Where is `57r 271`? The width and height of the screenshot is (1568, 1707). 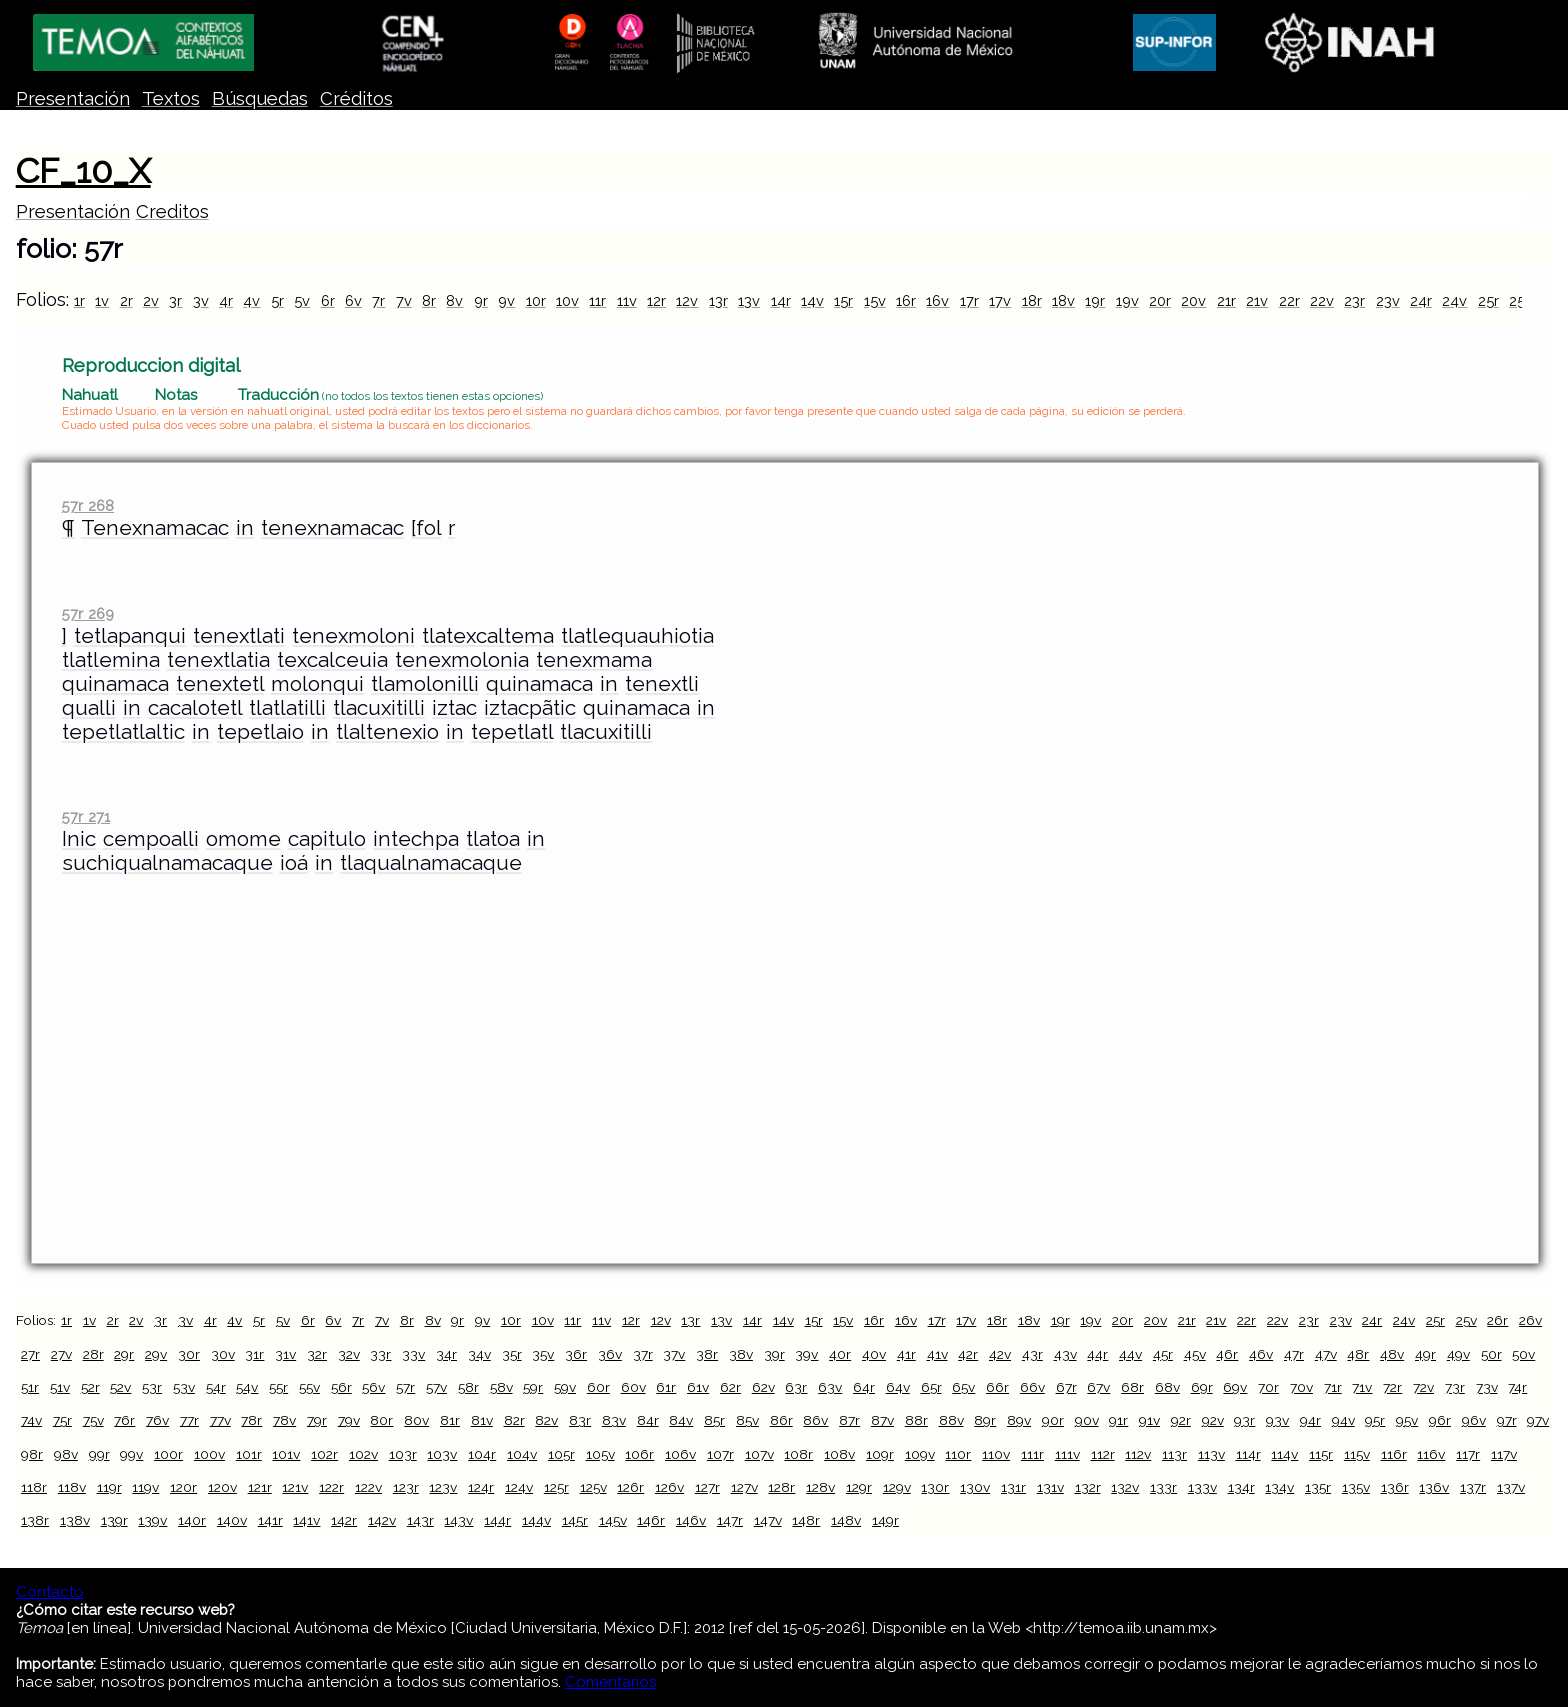
57r 271 is located at coordinates (86, 816).